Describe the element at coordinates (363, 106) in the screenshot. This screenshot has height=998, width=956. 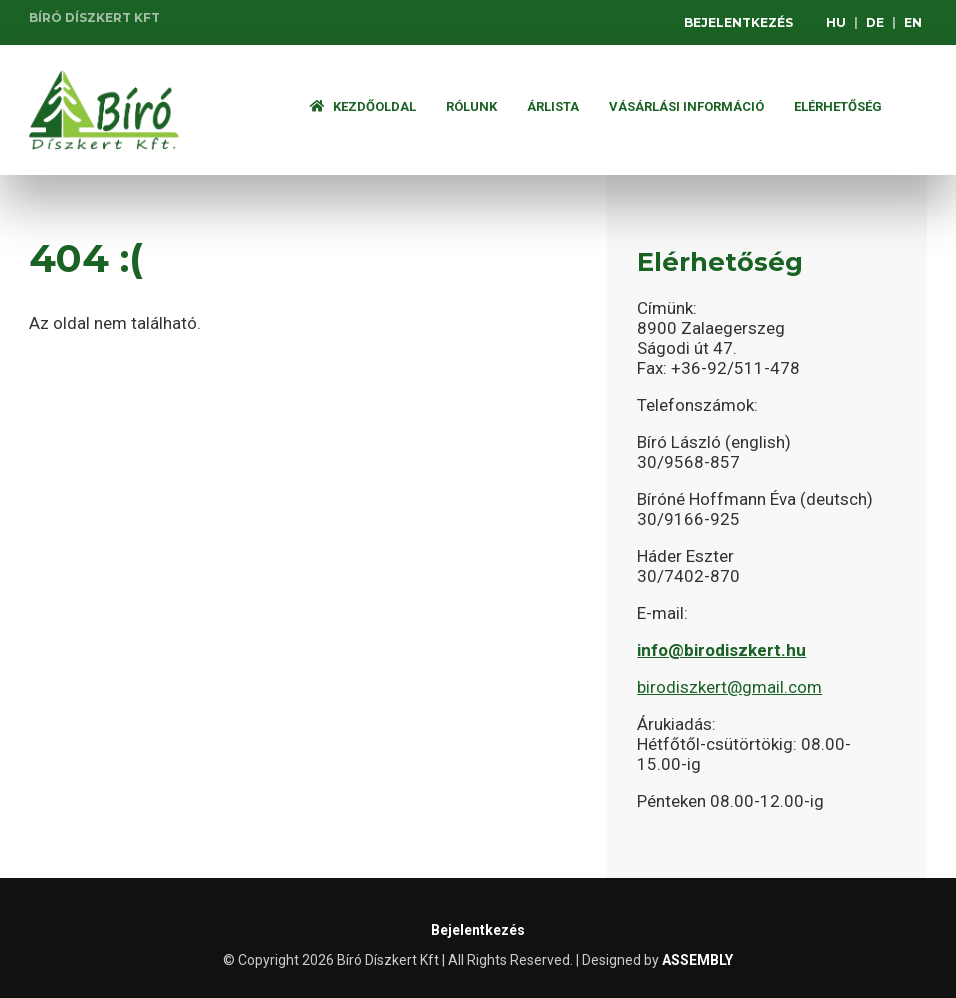
I see `Kezdőoldal` at that location.